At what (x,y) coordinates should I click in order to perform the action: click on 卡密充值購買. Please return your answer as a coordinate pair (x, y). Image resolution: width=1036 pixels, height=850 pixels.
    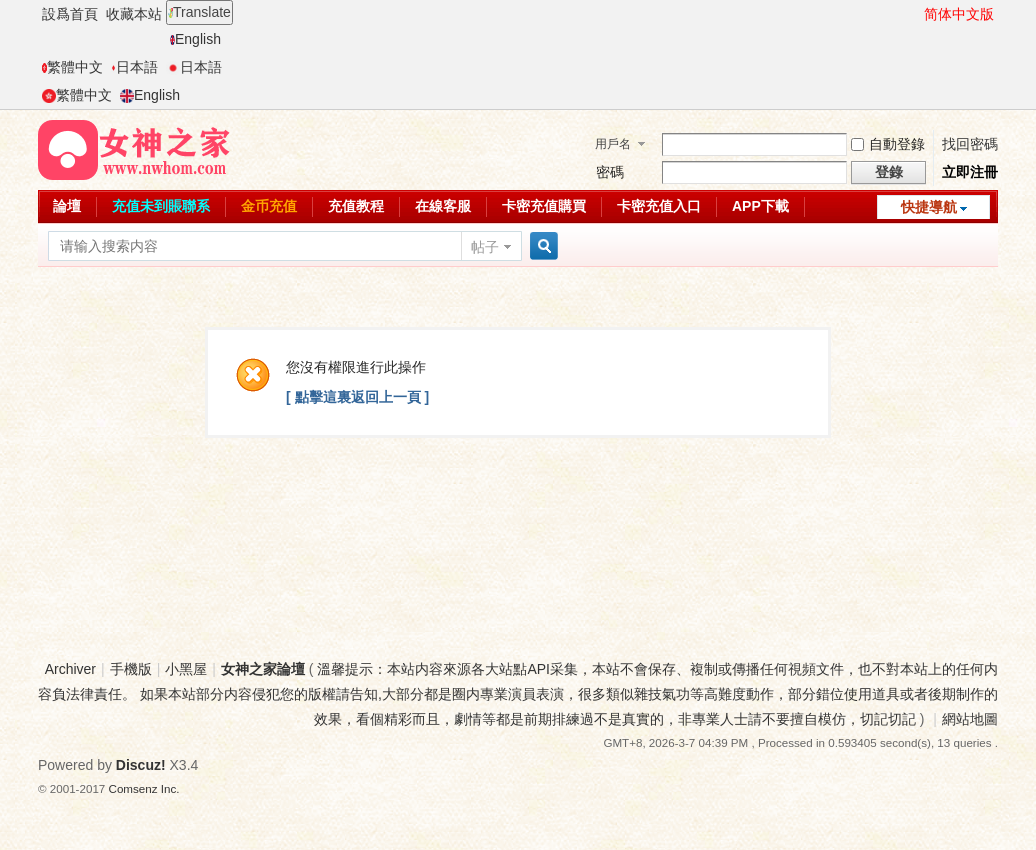
    Looking at the image, I should click on (544, 206).